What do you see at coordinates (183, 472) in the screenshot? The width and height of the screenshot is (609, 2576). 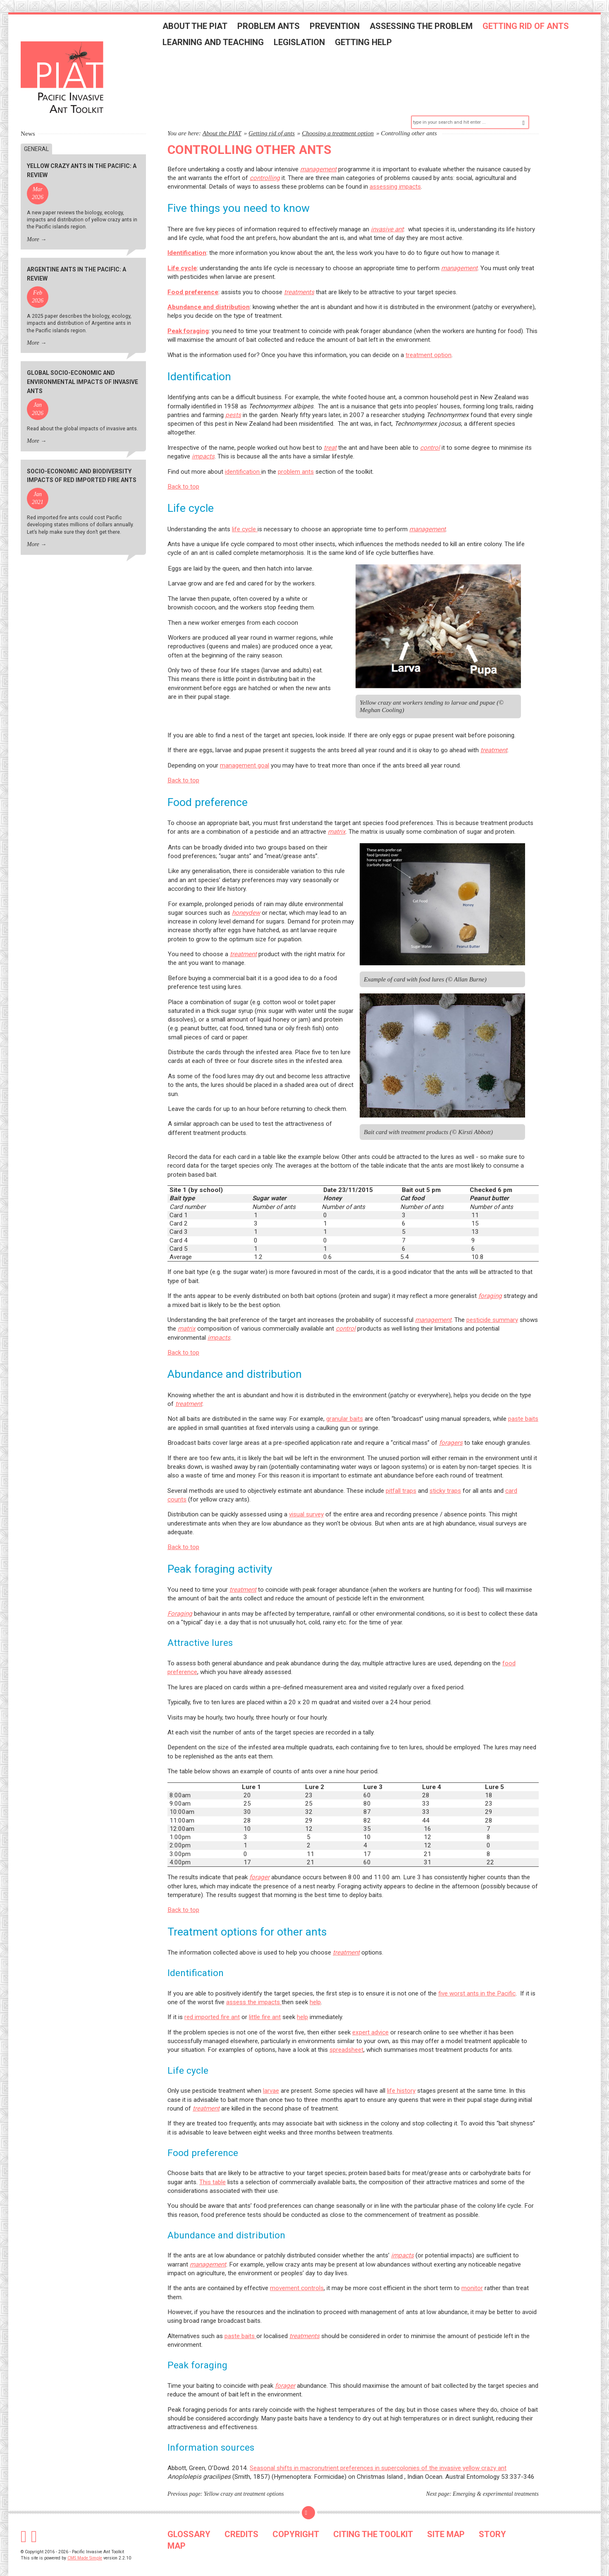 I see `Back to top` at bounding box center [183, 472].